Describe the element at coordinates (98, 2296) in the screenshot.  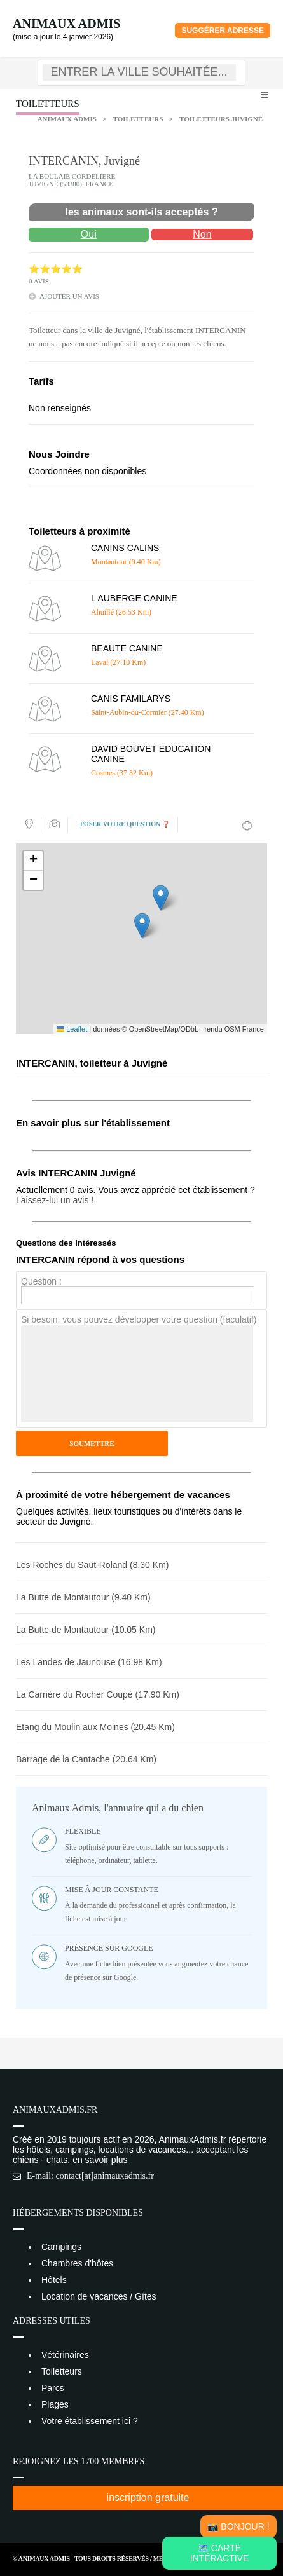
I see `Location de vacances / Gîtes` at that location.